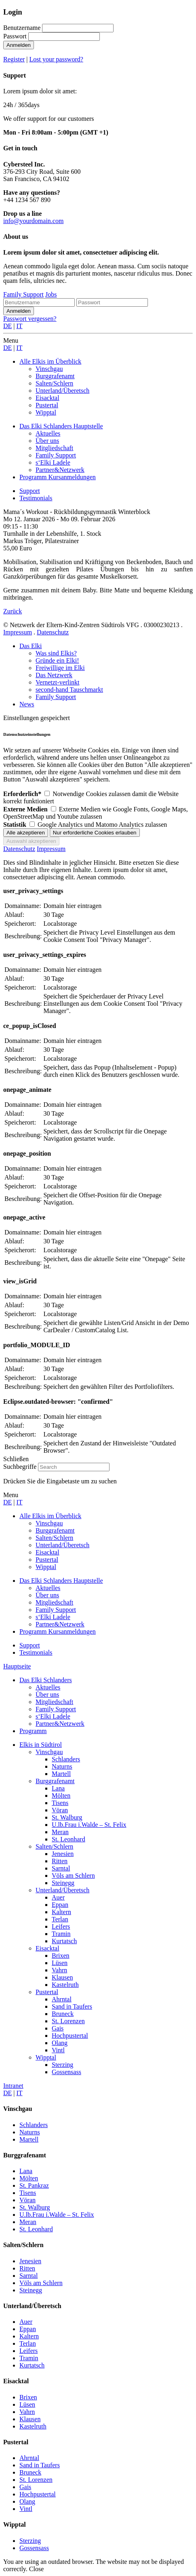  I want to click on Leifers, so click(61, 1926).